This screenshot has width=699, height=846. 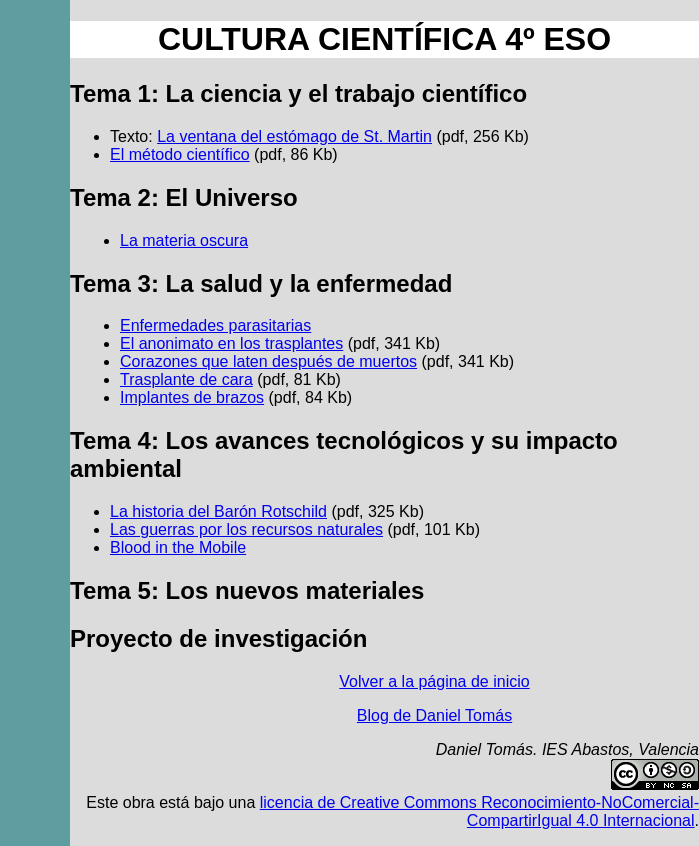 What do you see at coordinates (218, 511) in the screenshot?
I see `La historia del Barón Rotschild` at bounding box center [218, 511].